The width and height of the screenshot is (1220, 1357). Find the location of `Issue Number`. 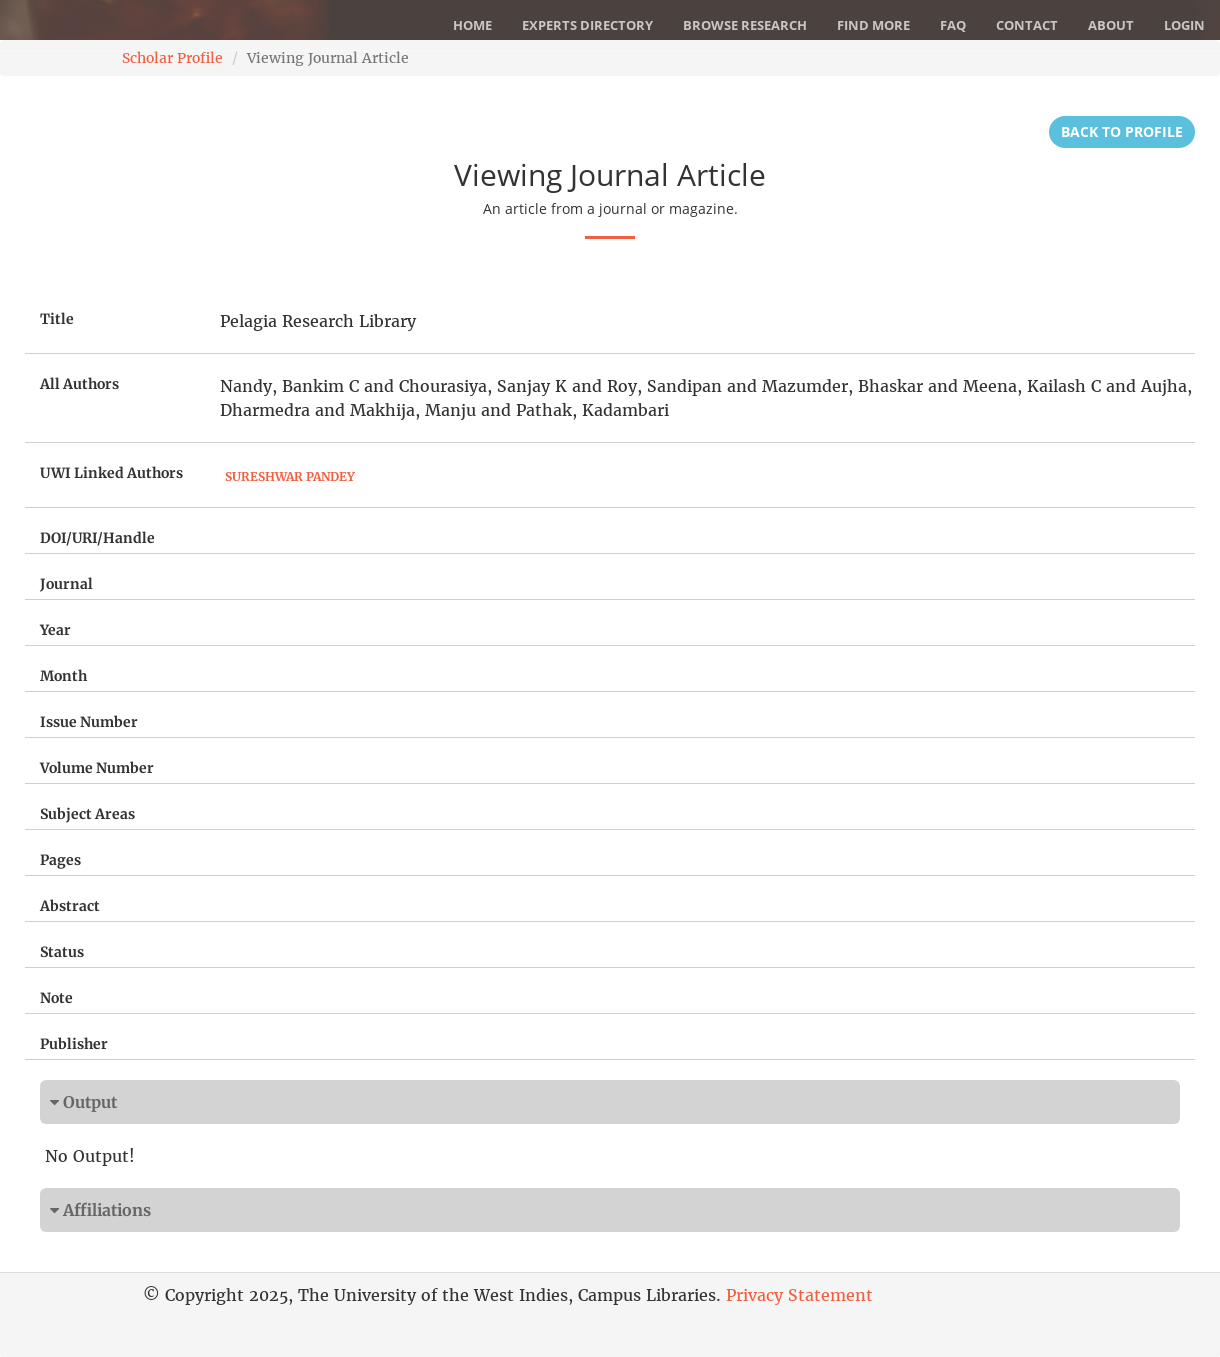

Issue Number is located at coordinates (89, 722).